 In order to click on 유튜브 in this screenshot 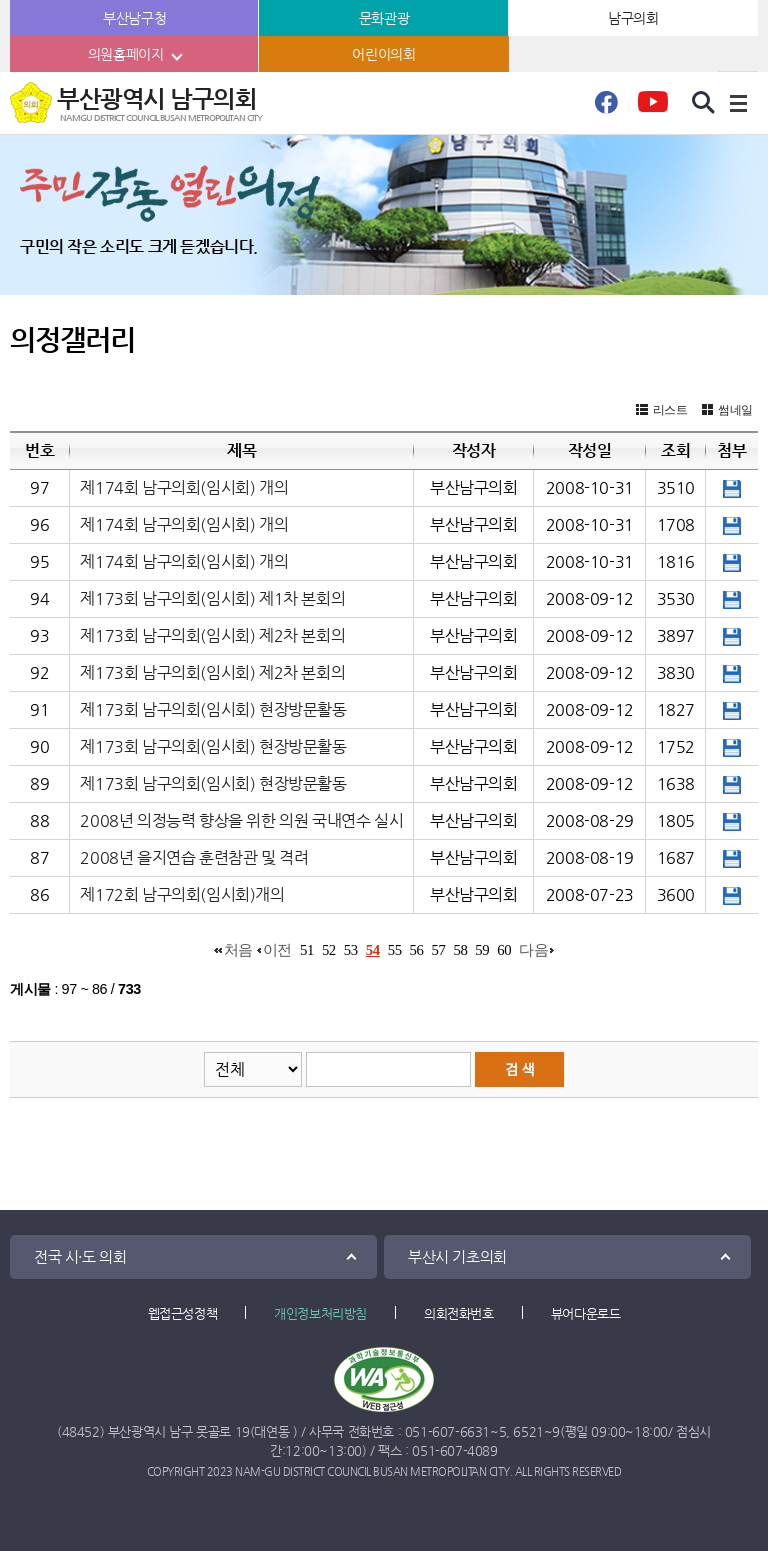, I will do `click(652, 108)`.